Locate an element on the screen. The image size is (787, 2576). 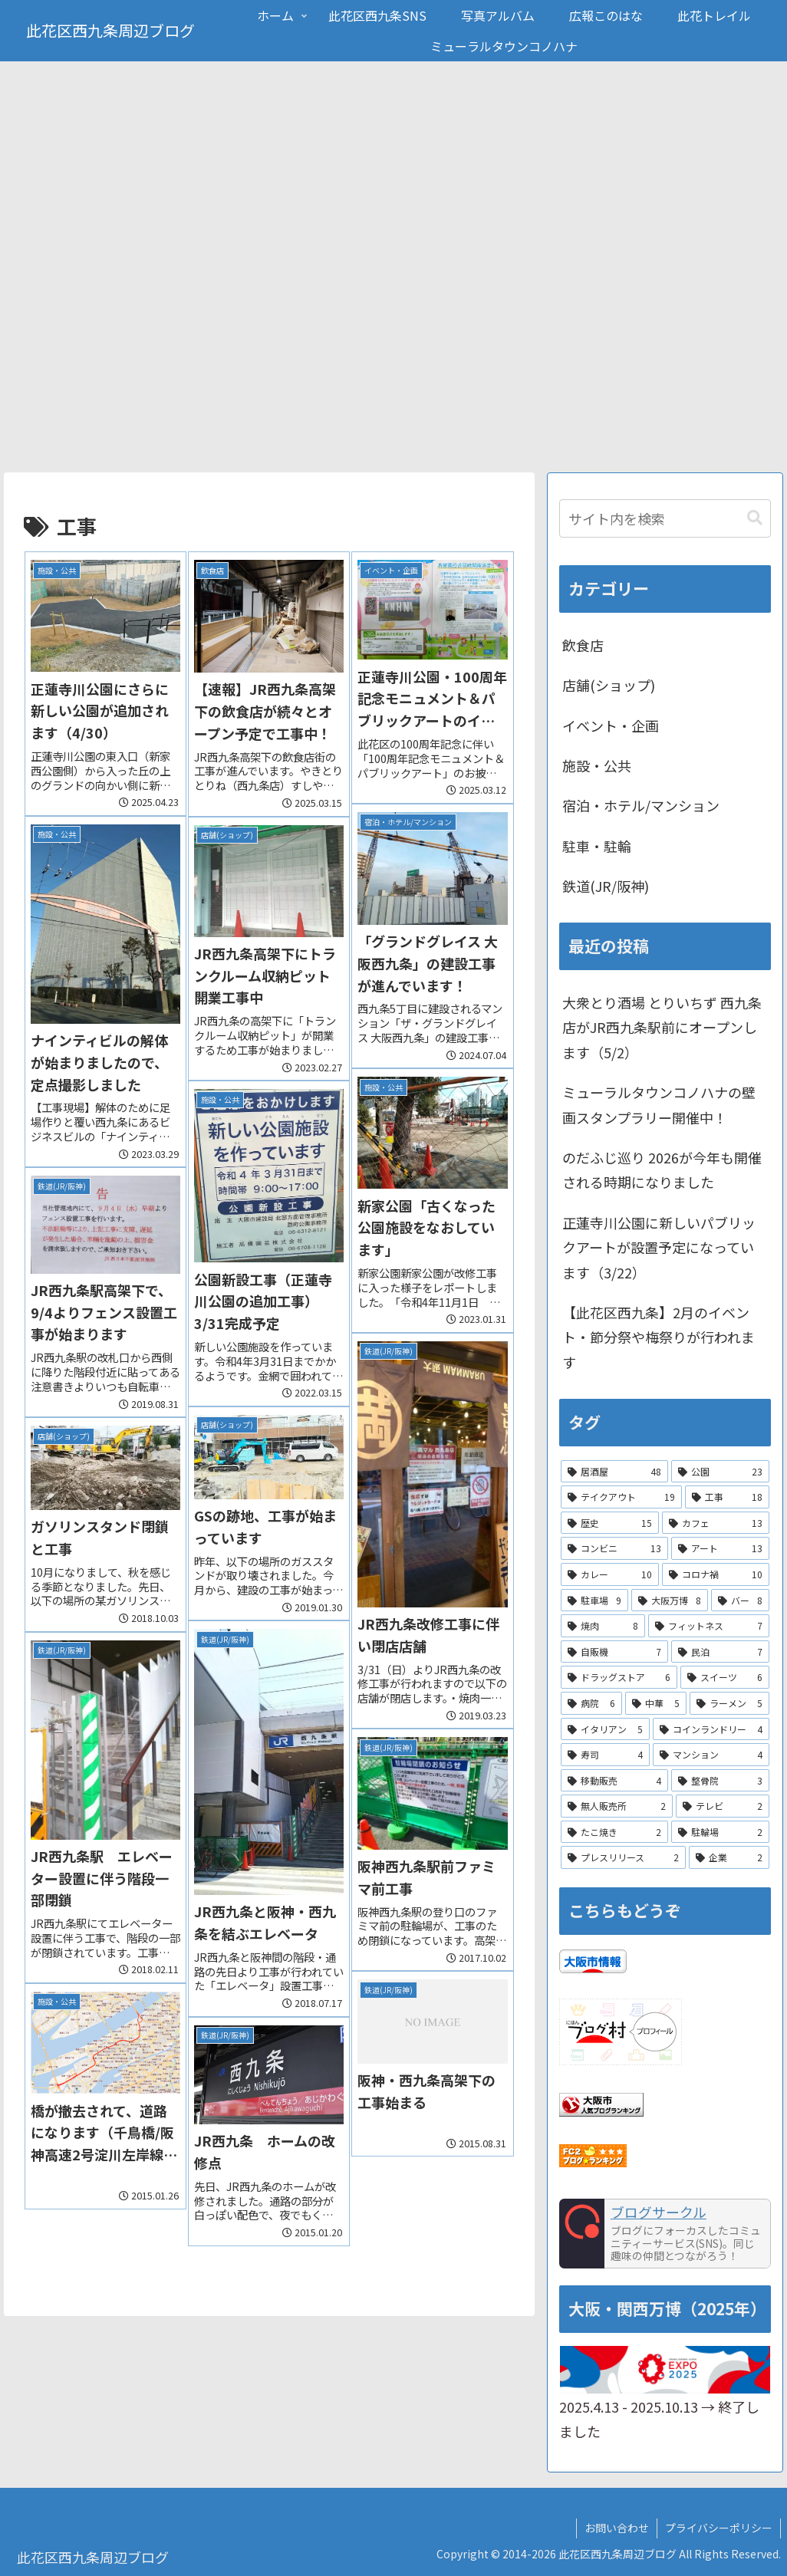
[Advertisement] is located at coordinates (393, 358).